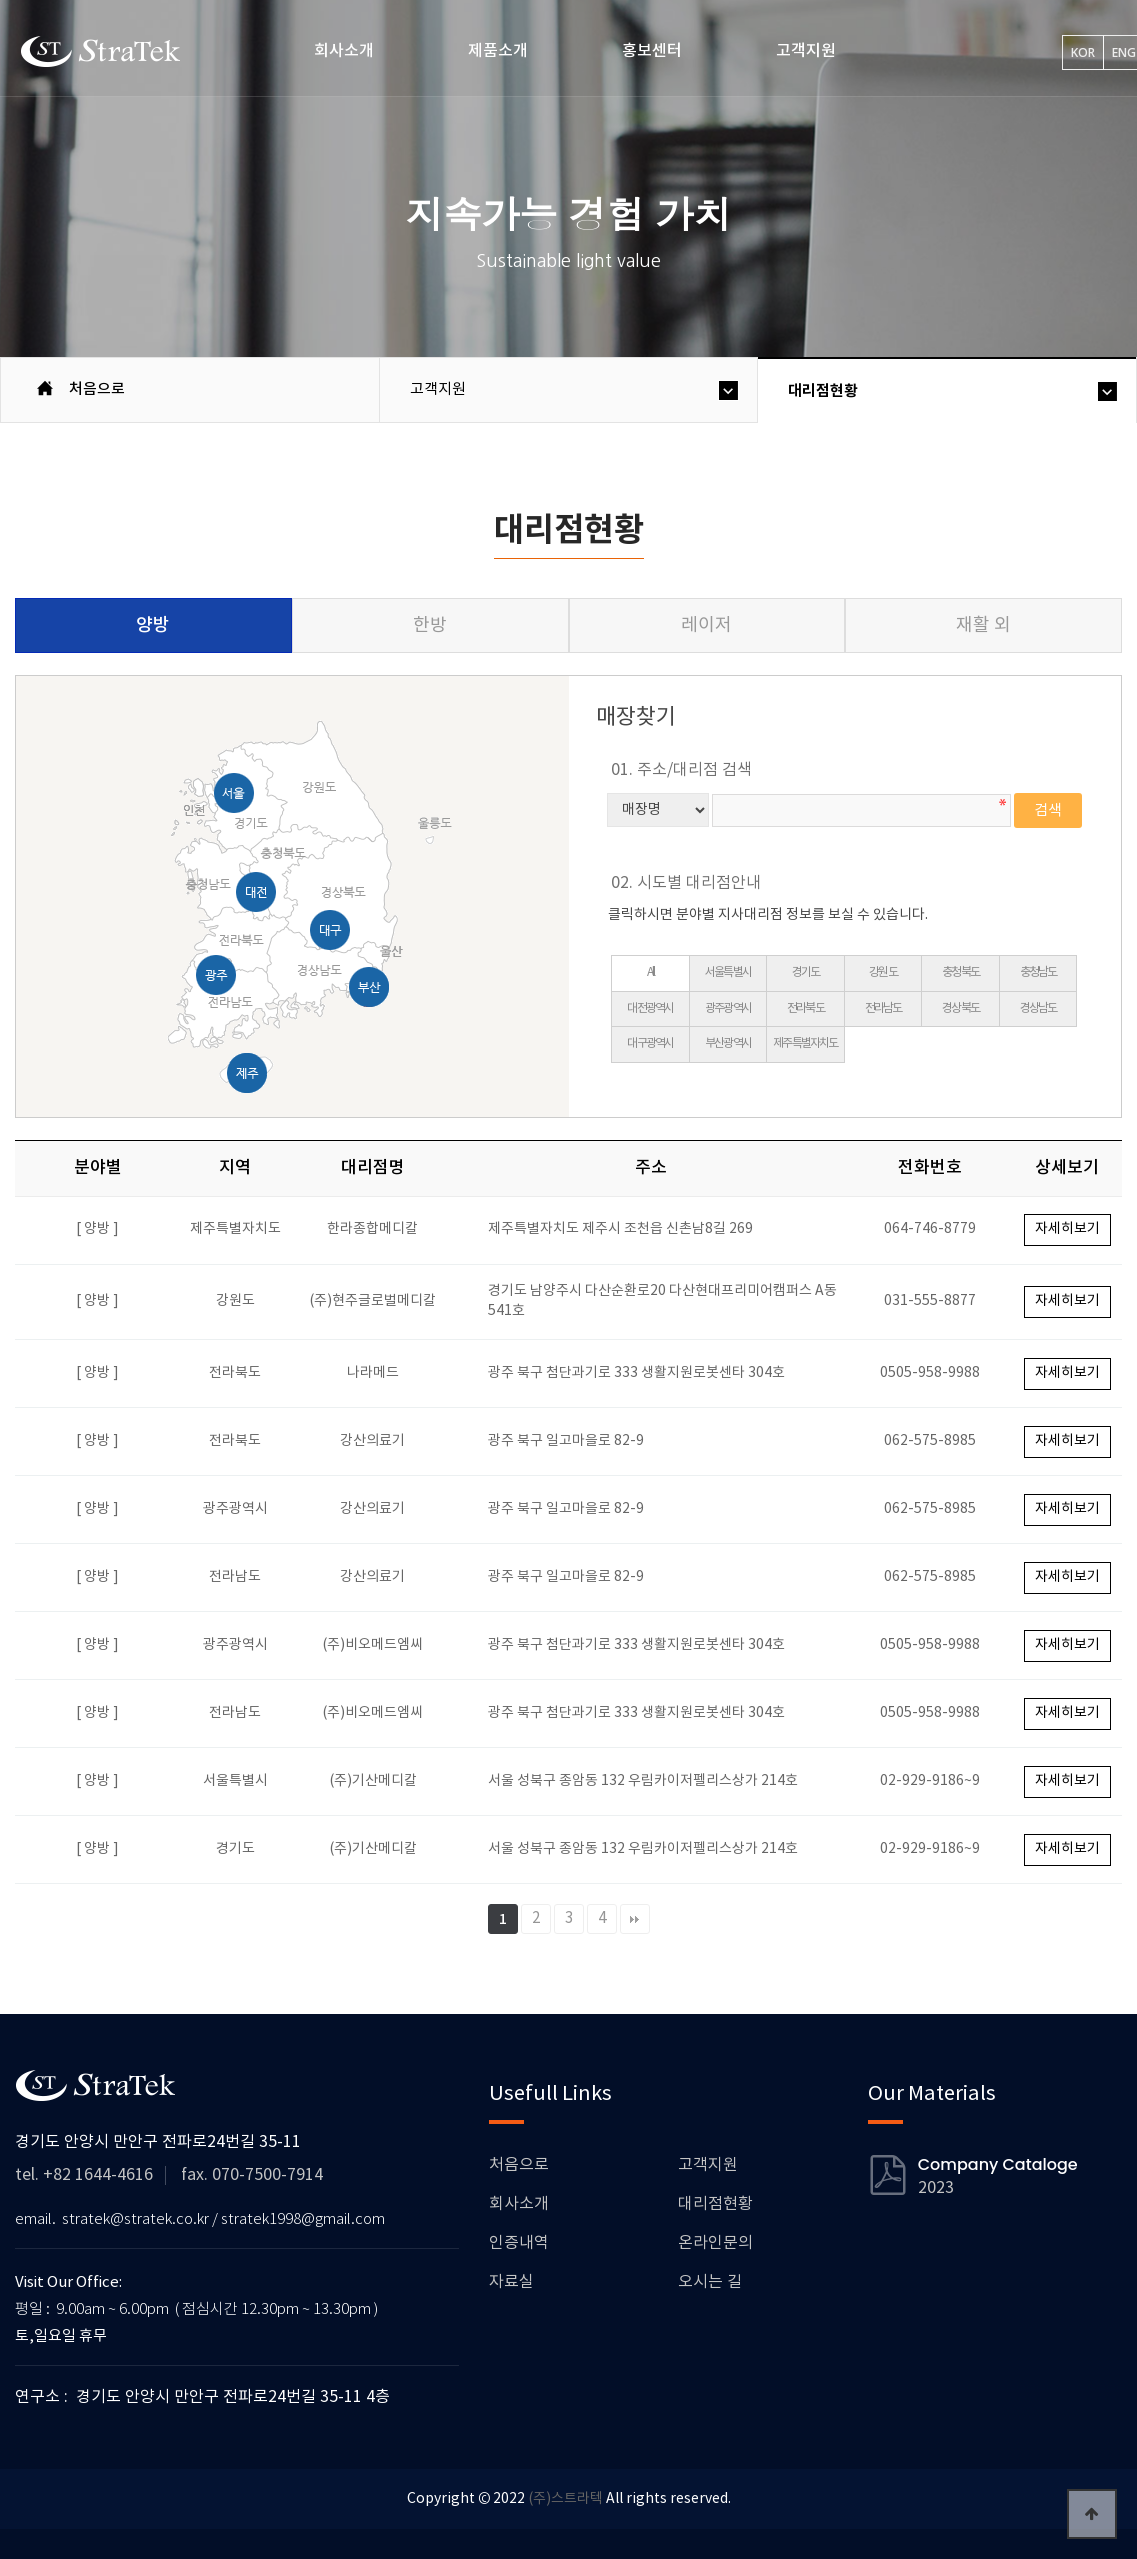 Image resolution: width=1137 pixels, height=2559 pixels. Describe the element at coordinates (728, 1043) in the screenshot. I see `부산광역시` at that location.